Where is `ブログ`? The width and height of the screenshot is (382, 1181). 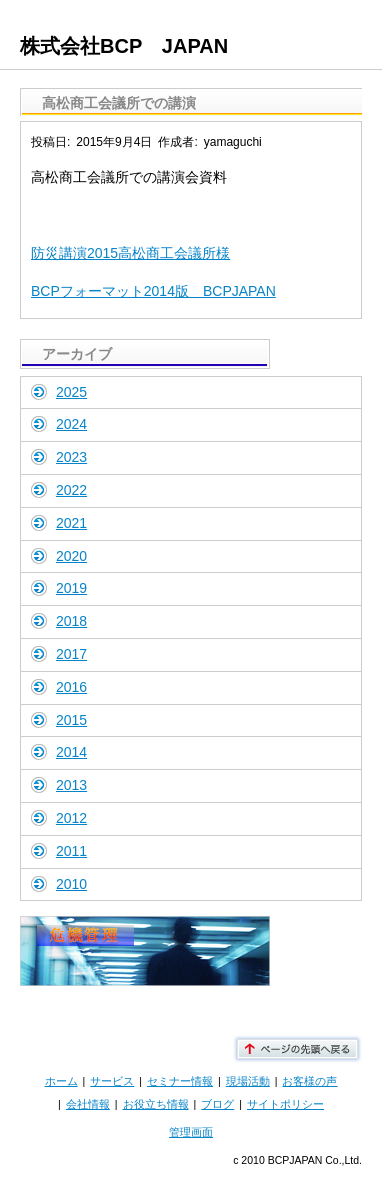
ブログ is located at coordinates (217, 1104).